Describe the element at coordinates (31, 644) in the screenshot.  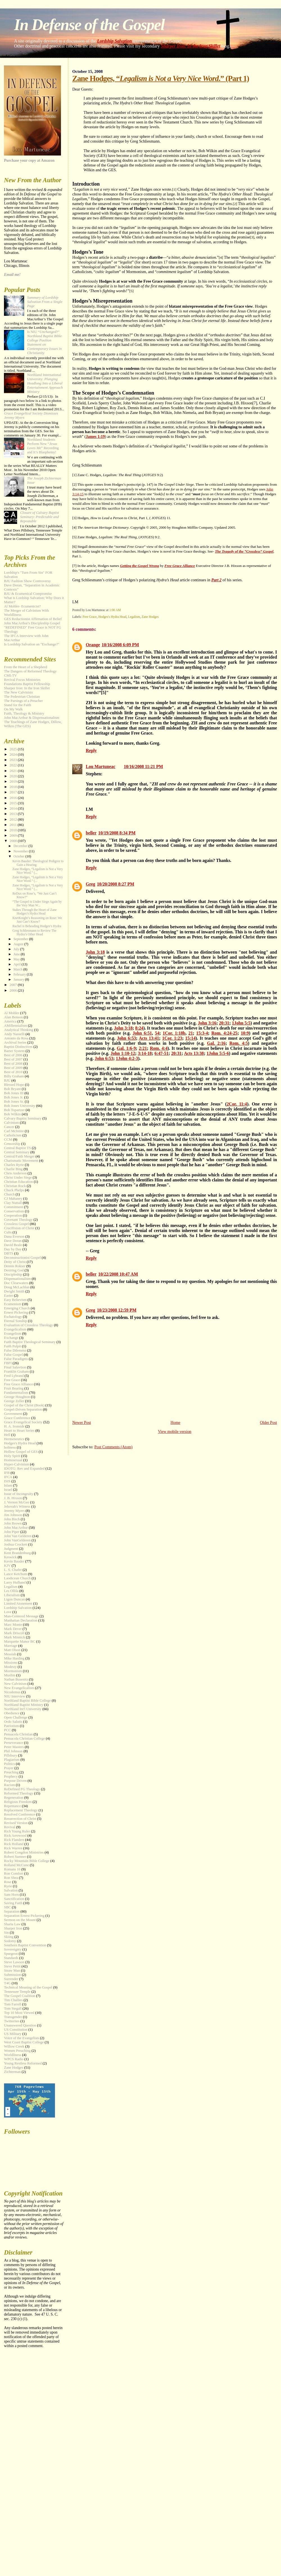
I see `Is Lordship Salvation an "Exchange?"` at that location.